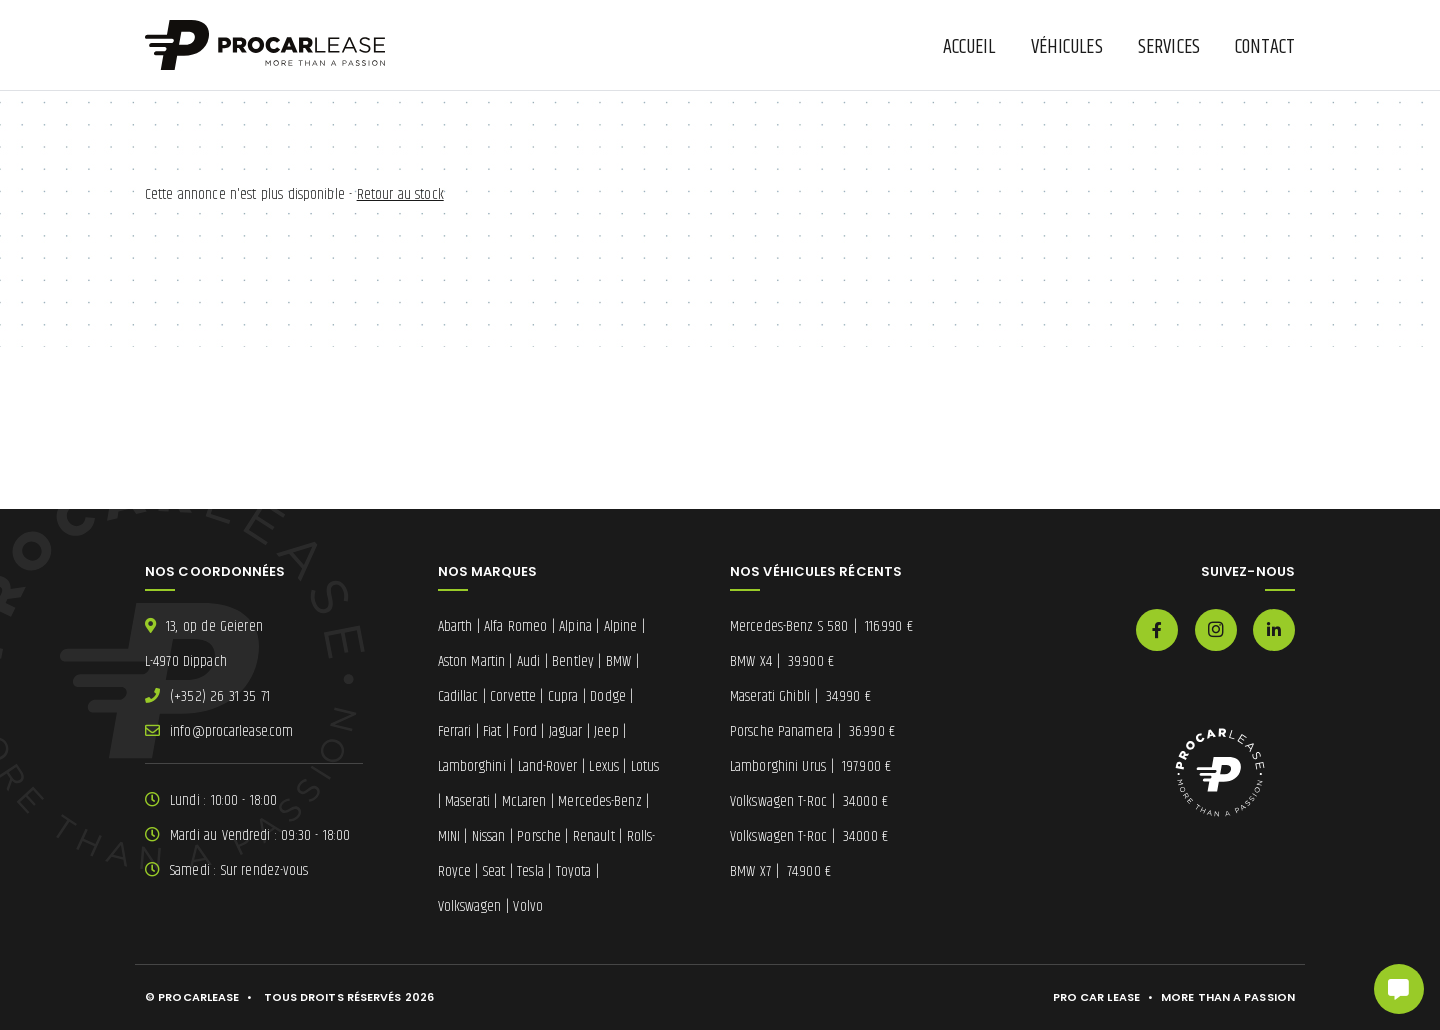 The height and width of the screenshot is (1030, 1440). I want to click on Bentley, so click(573, 661).